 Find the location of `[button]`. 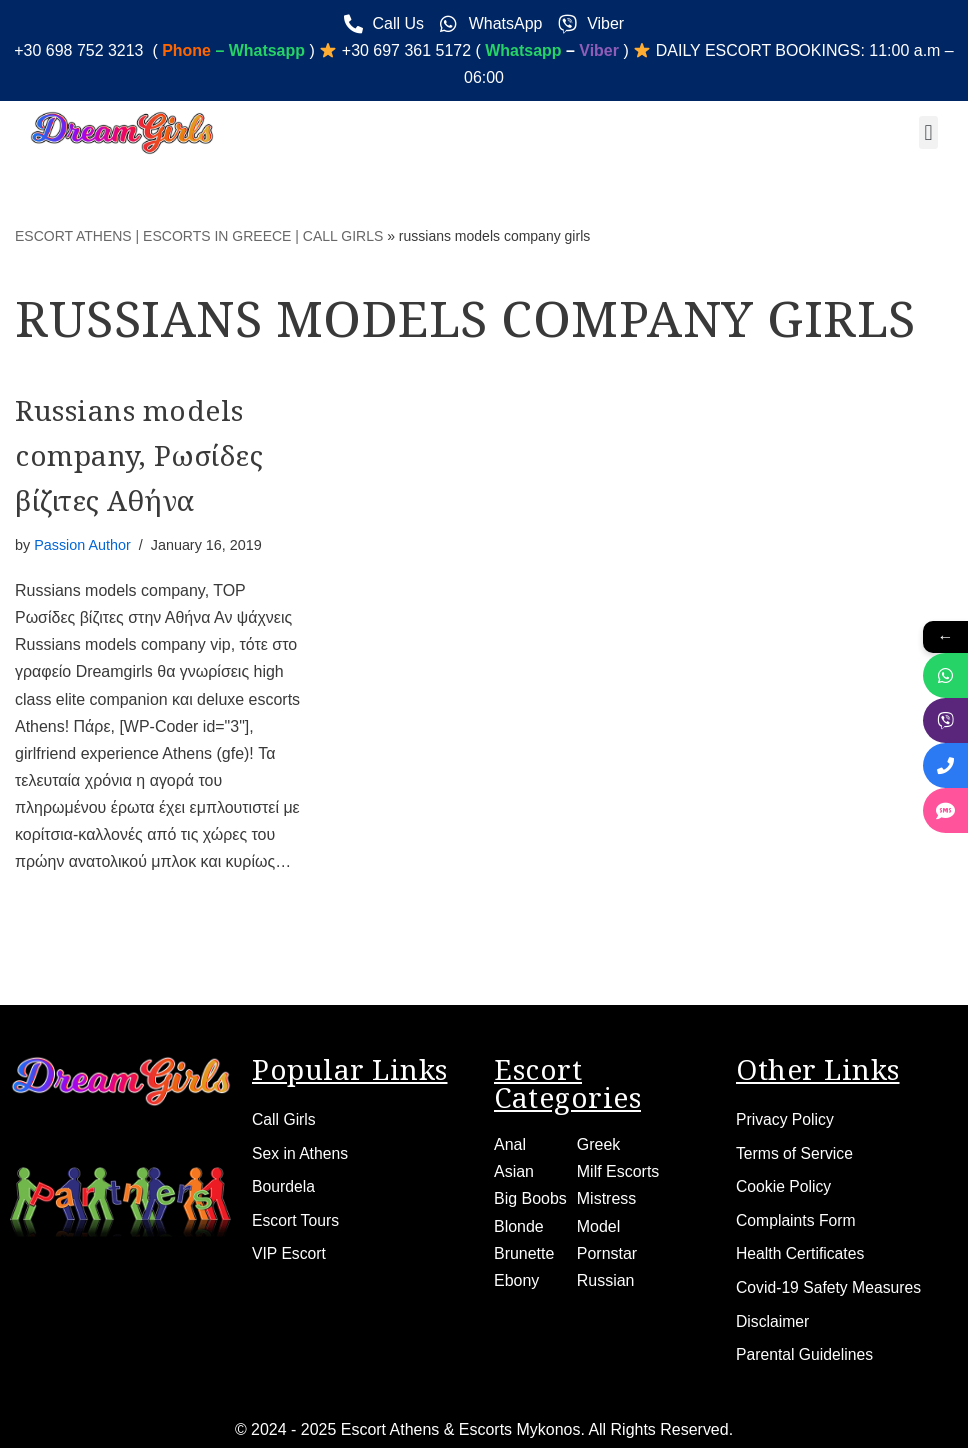

[button] is located at coordinates (928, 133).